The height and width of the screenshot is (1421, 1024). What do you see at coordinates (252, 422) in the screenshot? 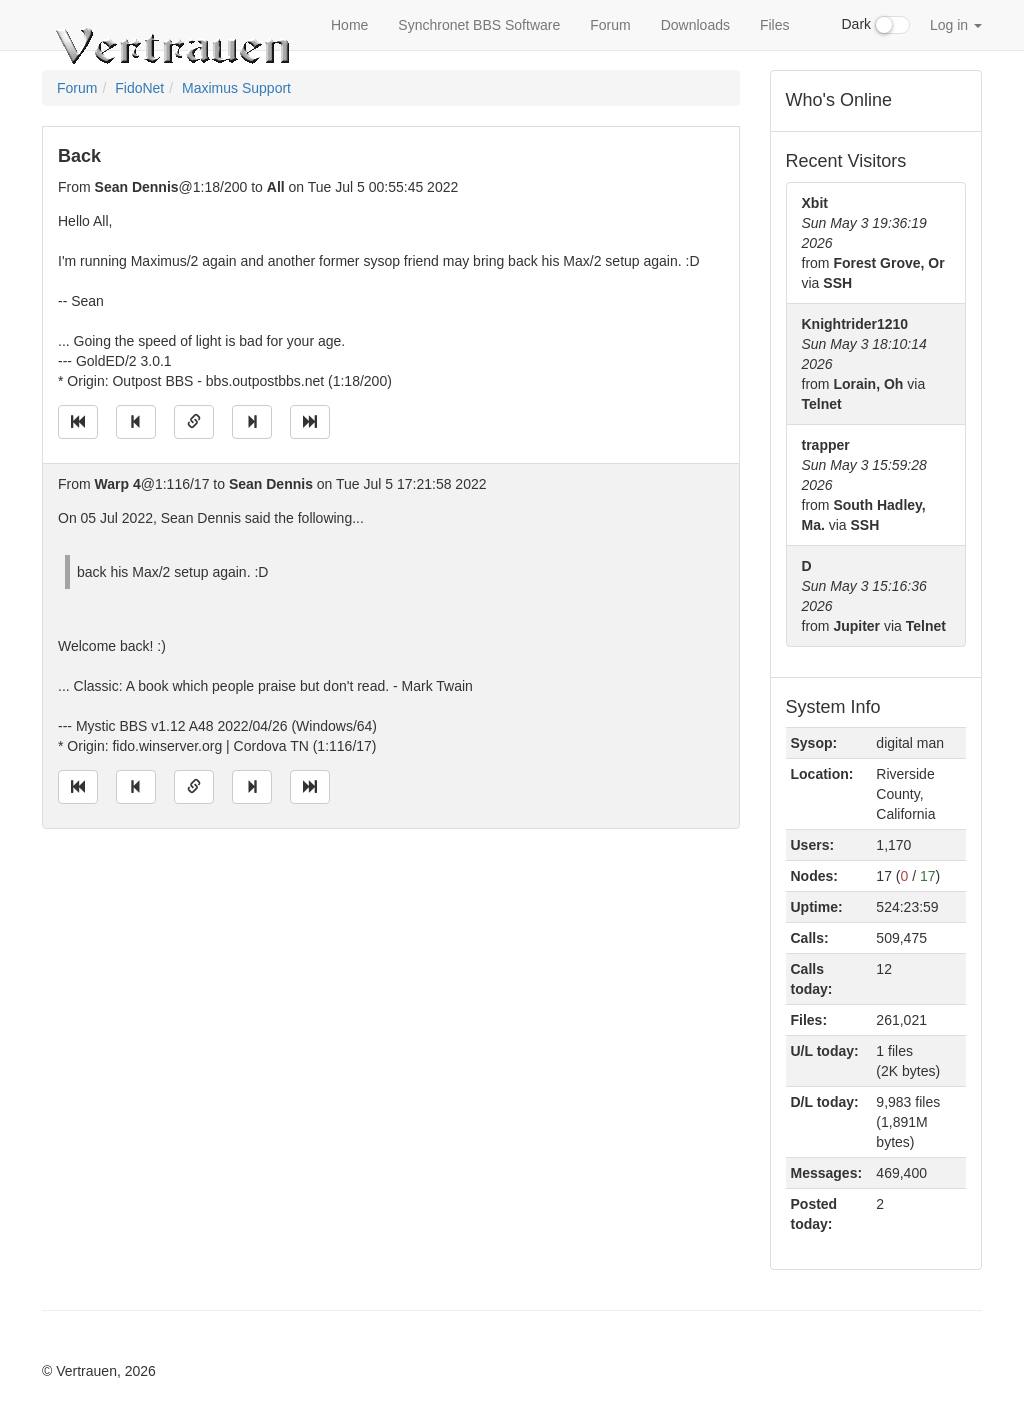
I see `[Jump to next message]` at bounding box center [252, 422].